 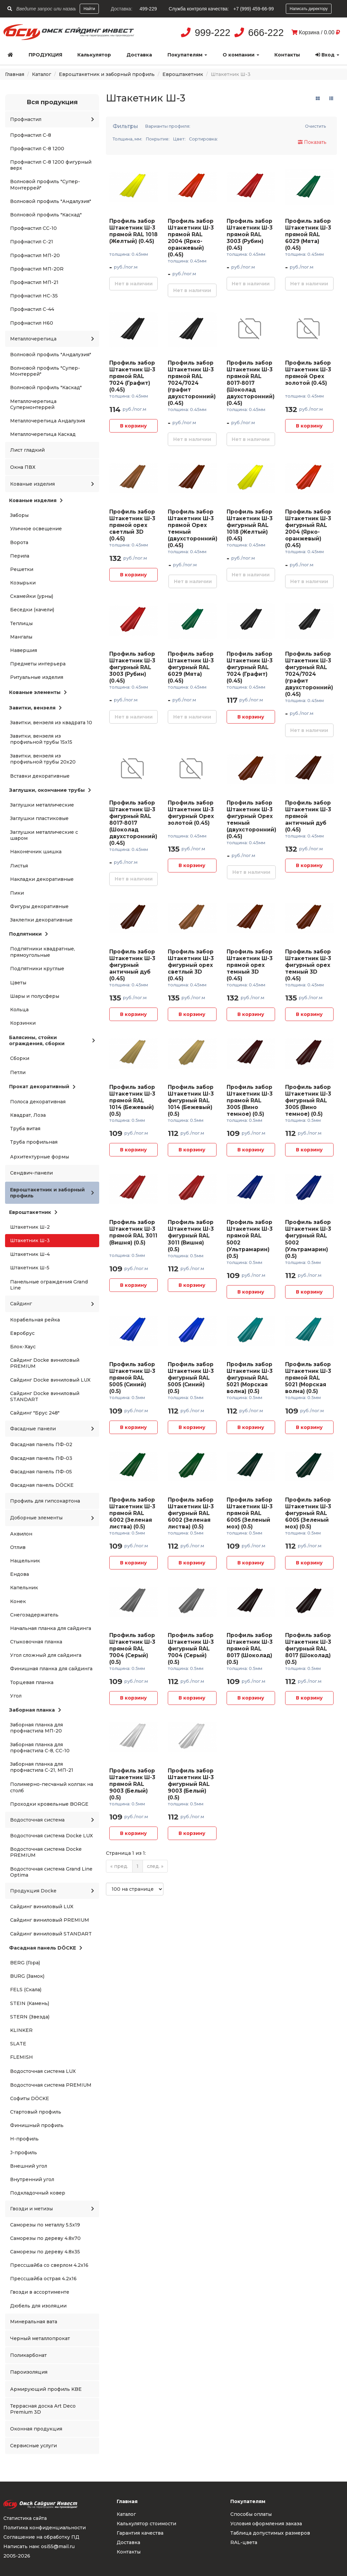 I want to click on Софиты DÖCKE, so click(x=29, y=2098).